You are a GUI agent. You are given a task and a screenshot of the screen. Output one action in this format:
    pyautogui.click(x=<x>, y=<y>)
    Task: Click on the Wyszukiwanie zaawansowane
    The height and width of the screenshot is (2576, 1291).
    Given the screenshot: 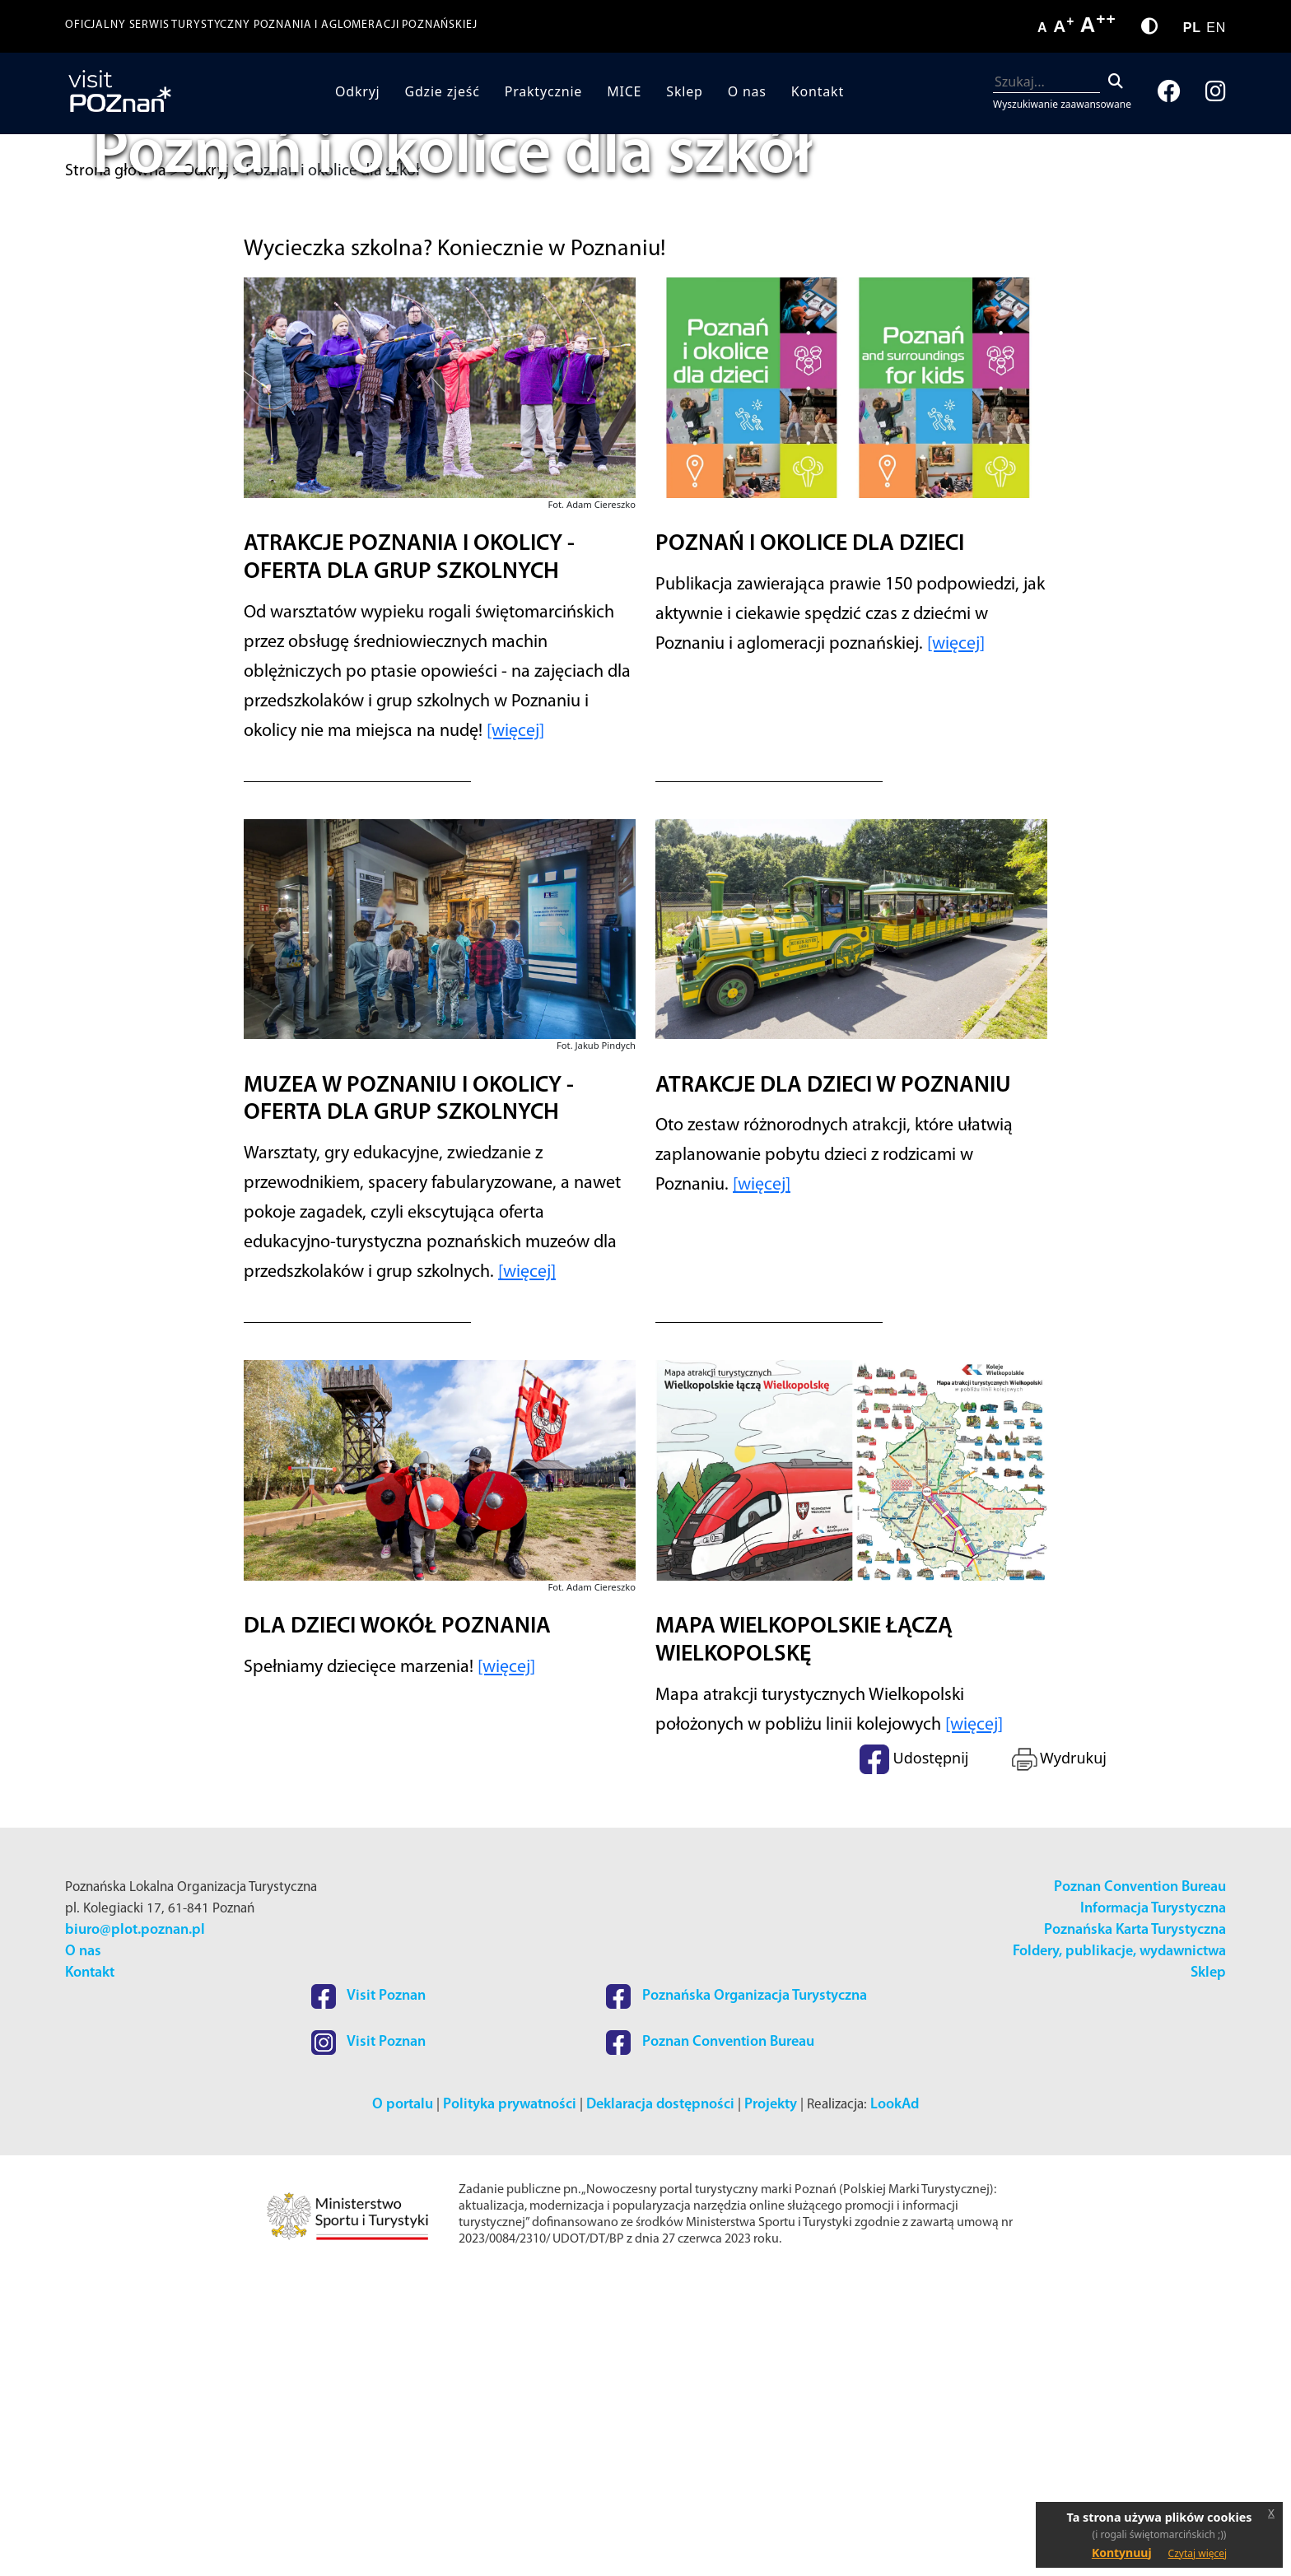 What is the action you would take?
    pyautogui.click(x=1062, y=104)
    